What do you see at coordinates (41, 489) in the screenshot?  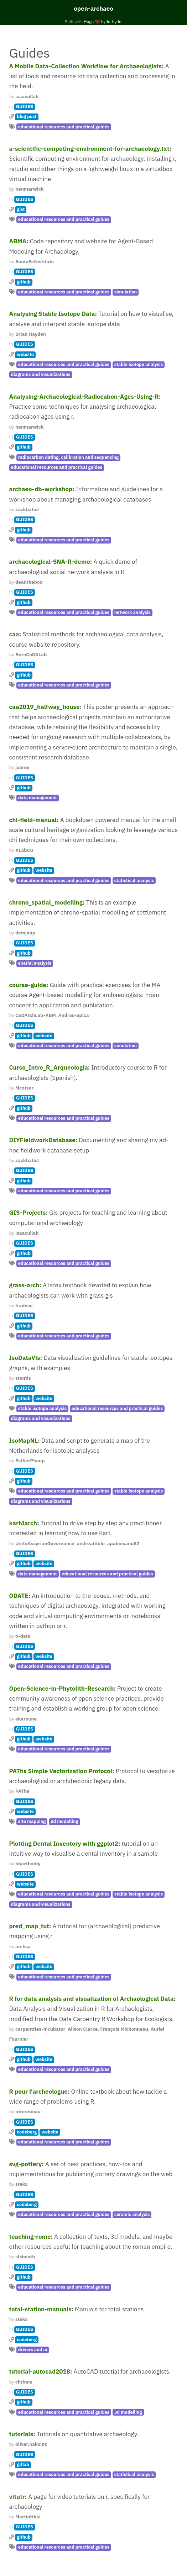 I see `archaeo-db-workshop` at bounding box center [41, 489].